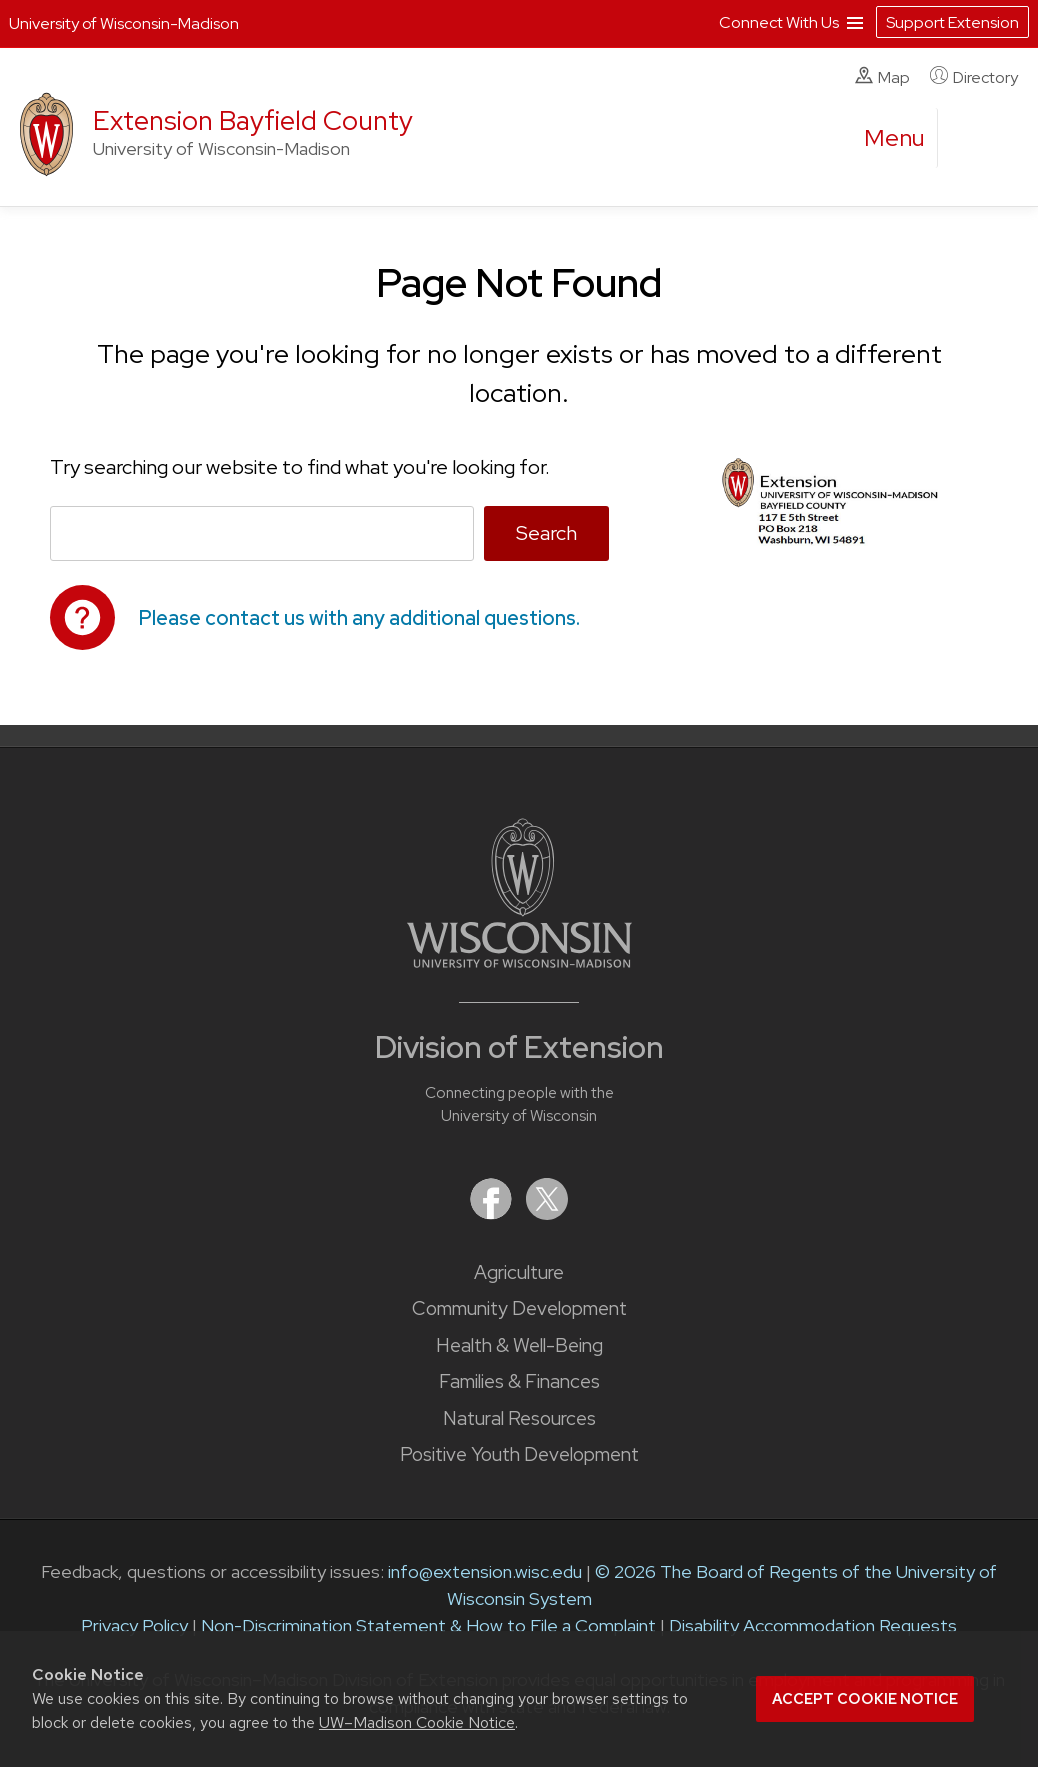 This screenshot has width=1038, height=1767. What do you see at coordinates (973, 139) in the screenshot?
I see `[Expand search form]` at bounding box center [973, 139].